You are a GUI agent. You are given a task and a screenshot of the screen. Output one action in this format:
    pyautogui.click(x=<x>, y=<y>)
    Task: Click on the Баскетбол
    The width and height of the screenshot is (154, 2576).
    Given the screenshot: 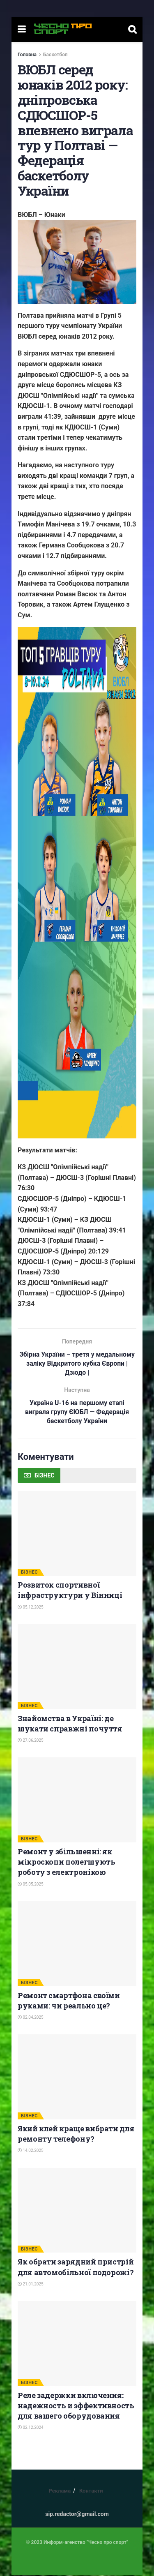 What is the action you would take?
    pyautogui.click(x=55, y=55)
    